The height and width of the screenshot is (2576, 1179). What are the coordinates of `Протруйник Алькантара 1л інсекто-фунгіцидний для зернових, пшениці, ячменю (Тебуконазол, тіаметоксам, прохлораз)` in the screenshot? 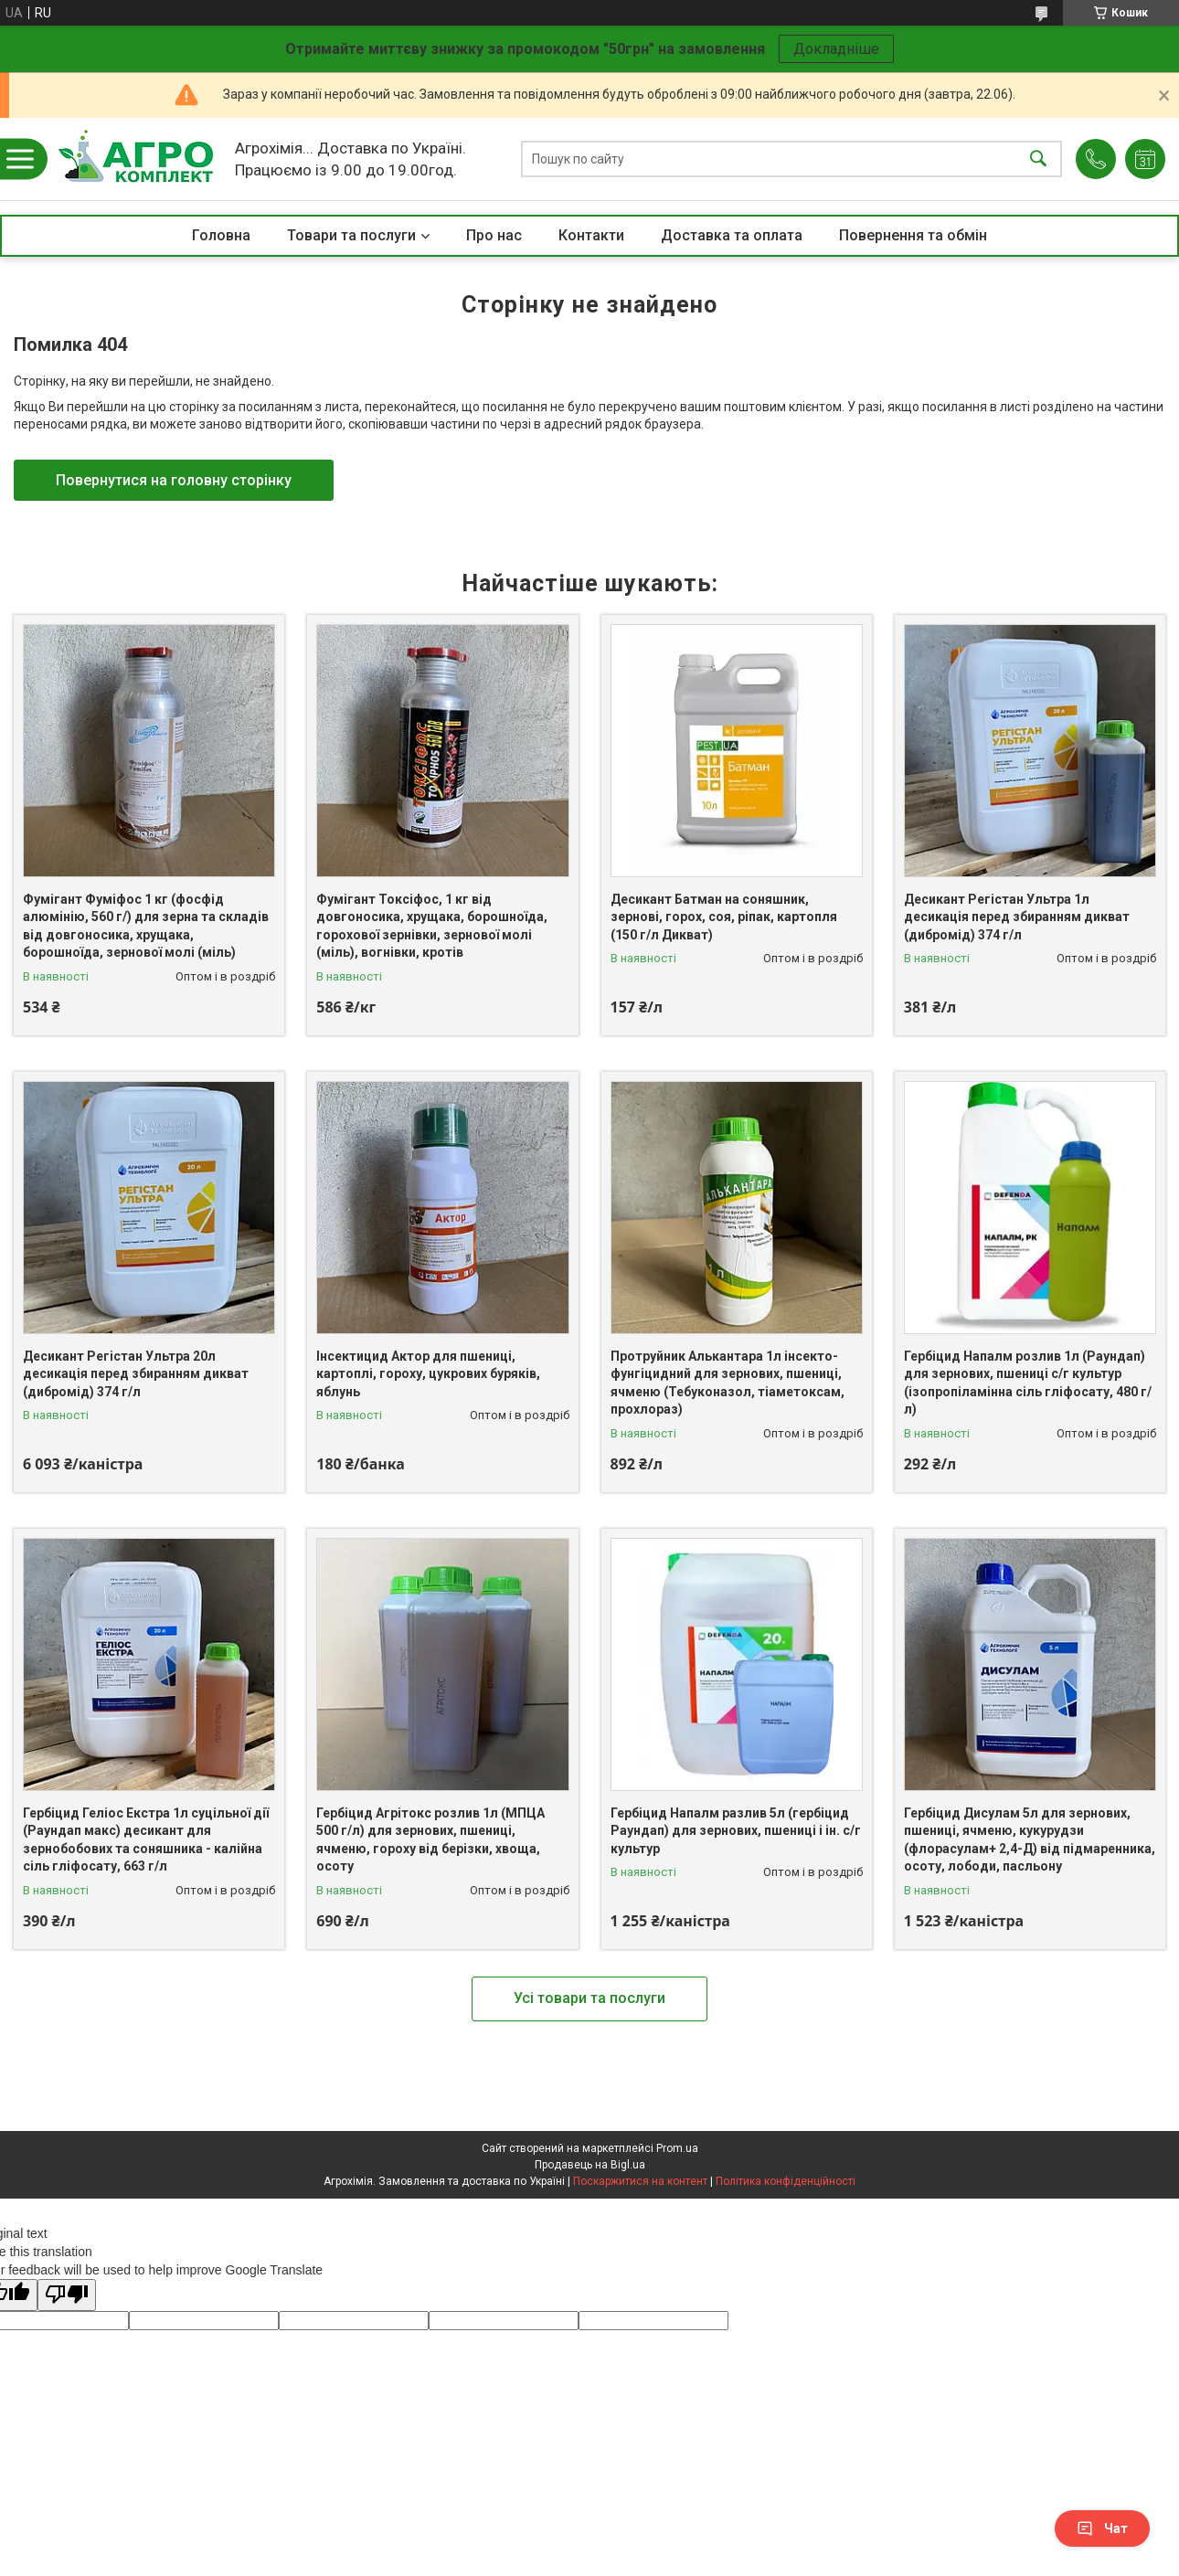 It's located at (727, 1383).